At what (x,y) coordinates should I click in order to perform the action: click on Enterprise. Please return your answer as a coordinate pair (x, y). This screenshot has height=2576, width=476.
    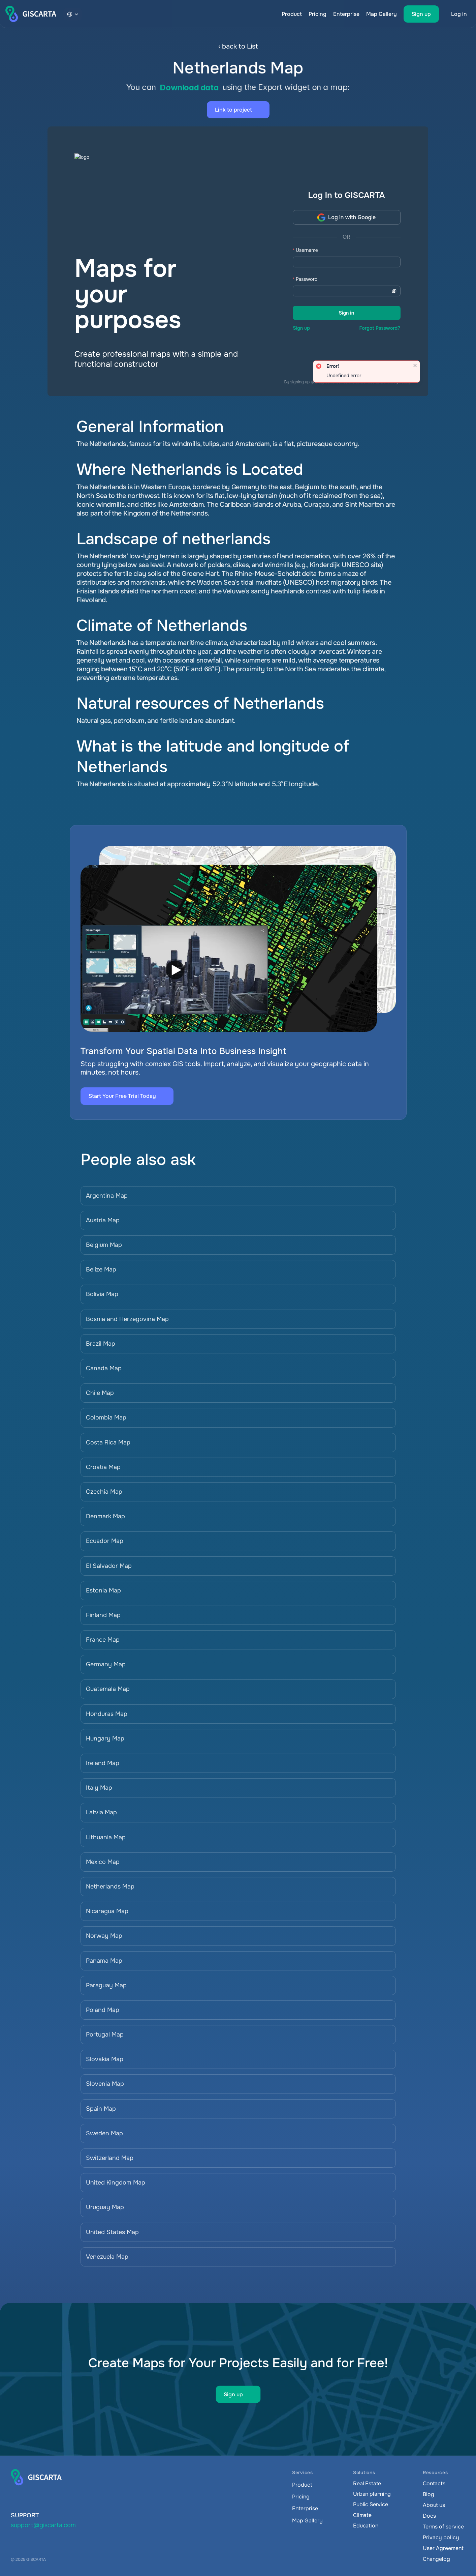
    Looking at the image, I should click on (346, 14).